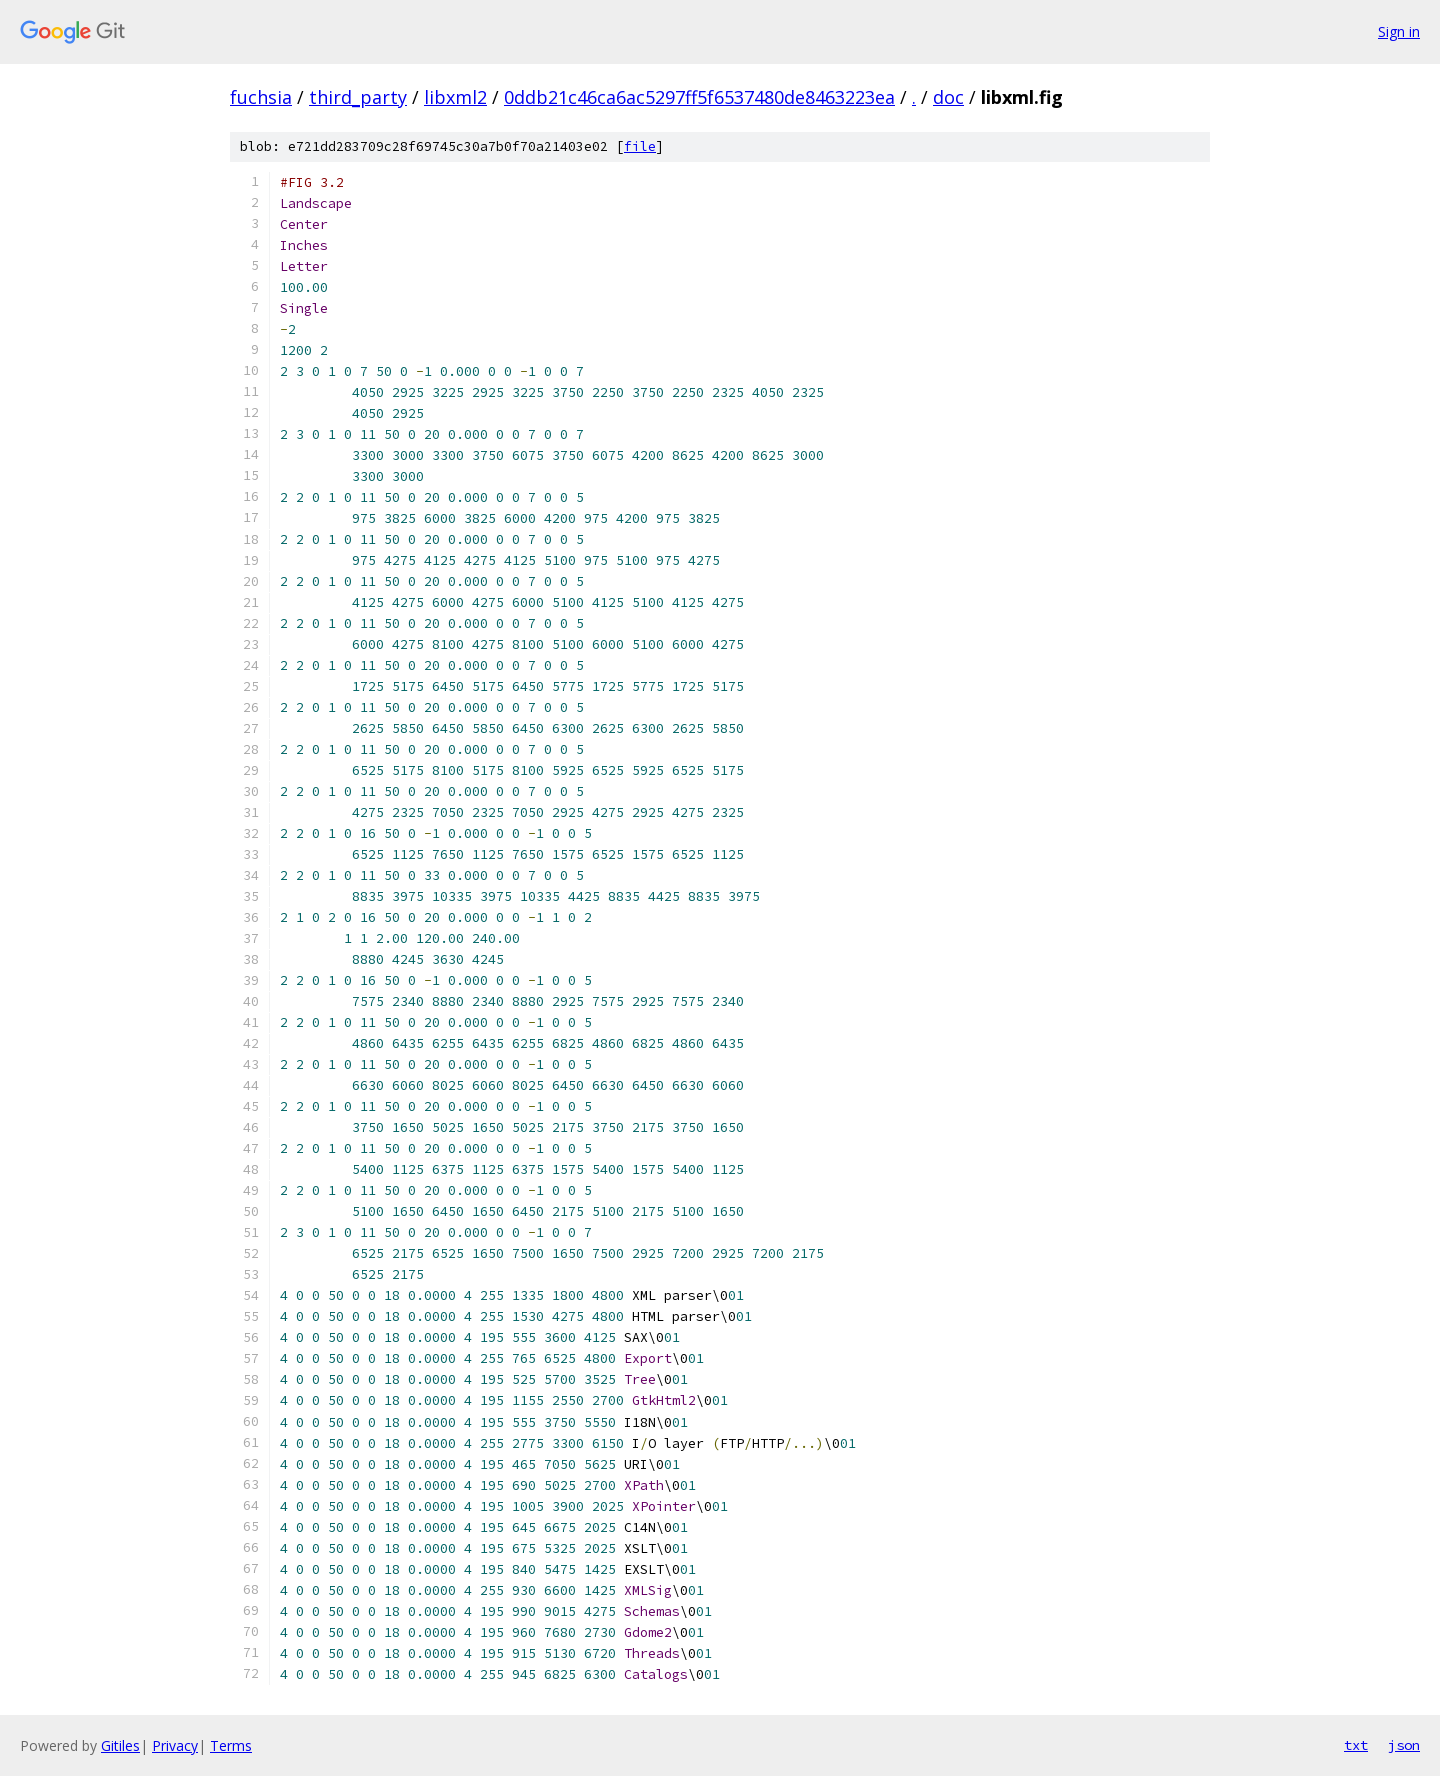 This screenshot has width=1440, height=1776. Describe the element at coordinates (120, 1745) in the screenshot. I see `Gitiles` at that location.